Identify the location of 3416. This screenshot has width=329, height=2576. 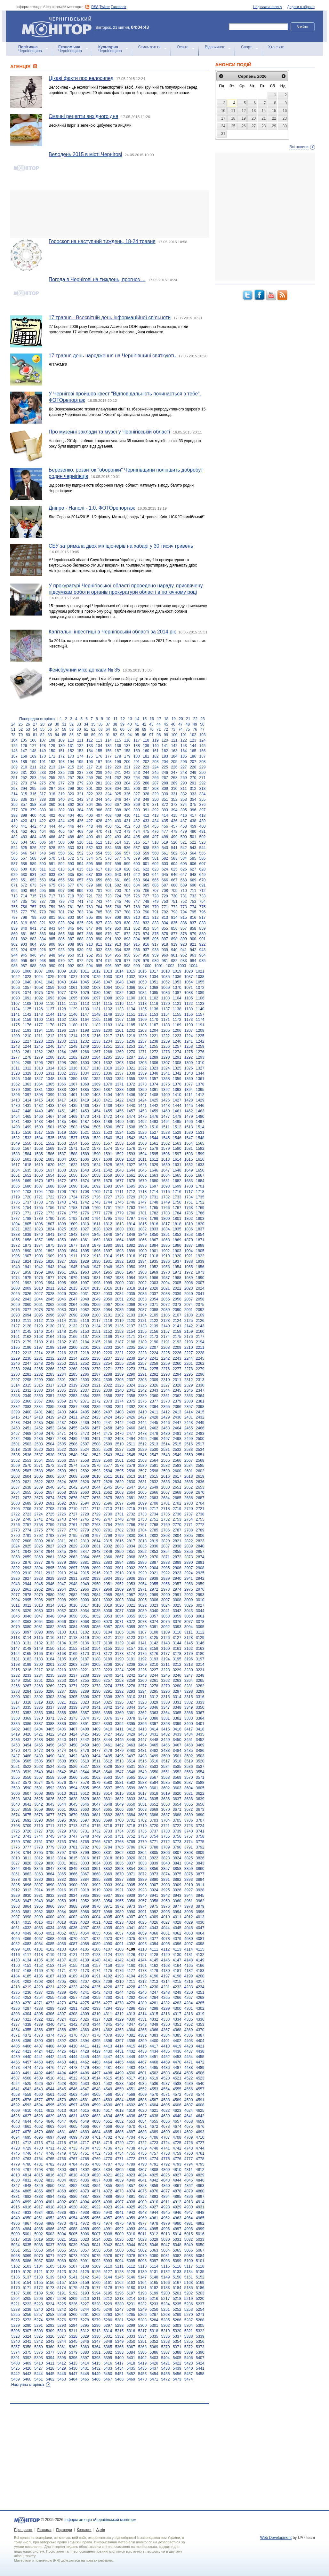
(177, 1729).